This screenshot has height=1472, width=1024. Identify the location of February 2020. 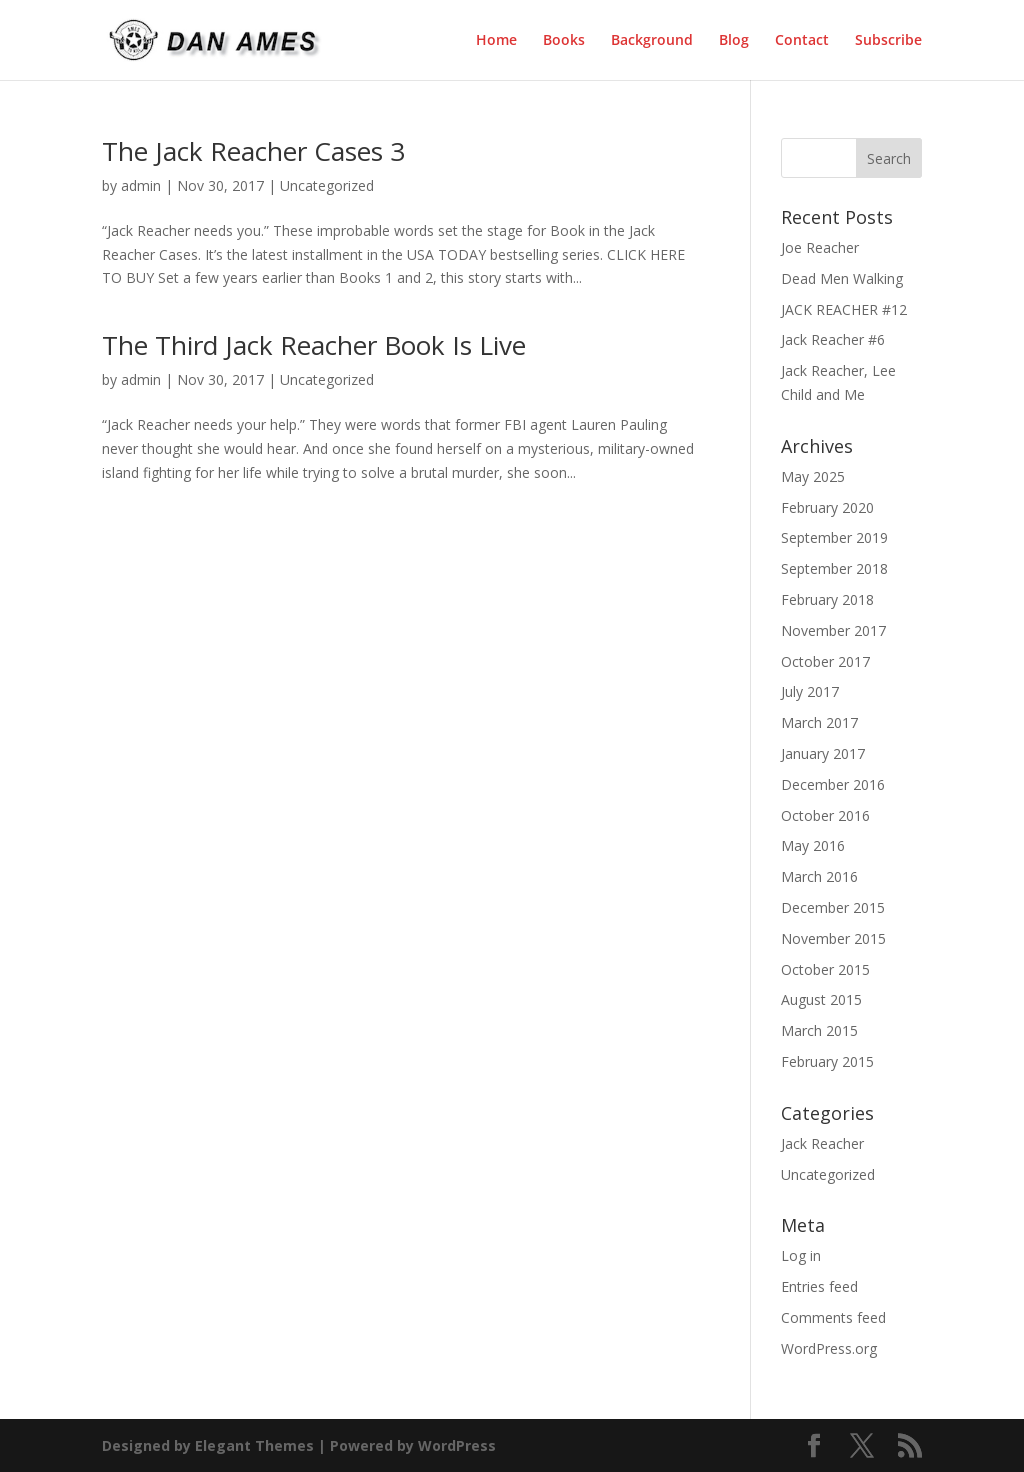
(827, 507).